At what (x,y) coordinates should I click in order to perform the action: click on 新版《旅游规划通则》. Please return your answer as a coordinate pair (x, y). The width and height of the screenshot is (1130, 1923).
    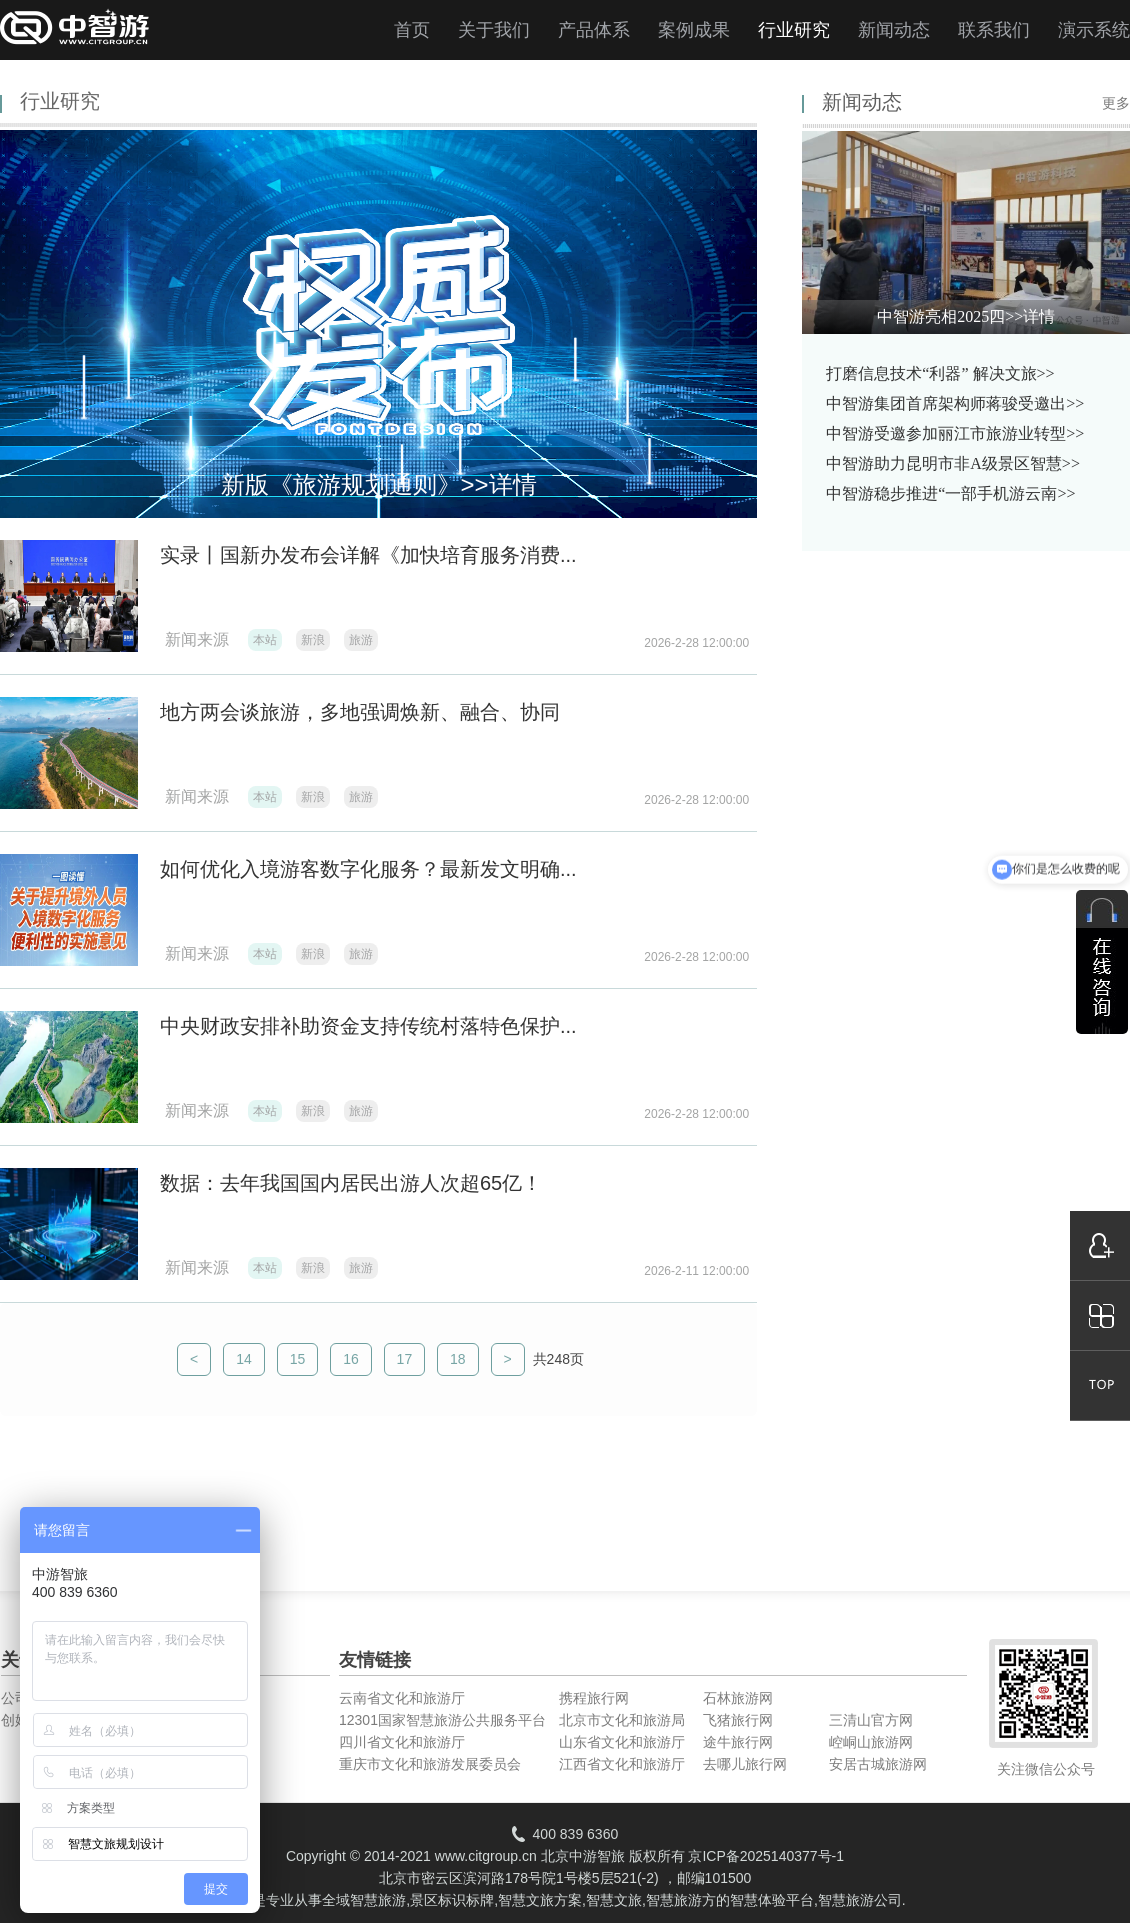
    Looking at the image, I should click on (379, 484).